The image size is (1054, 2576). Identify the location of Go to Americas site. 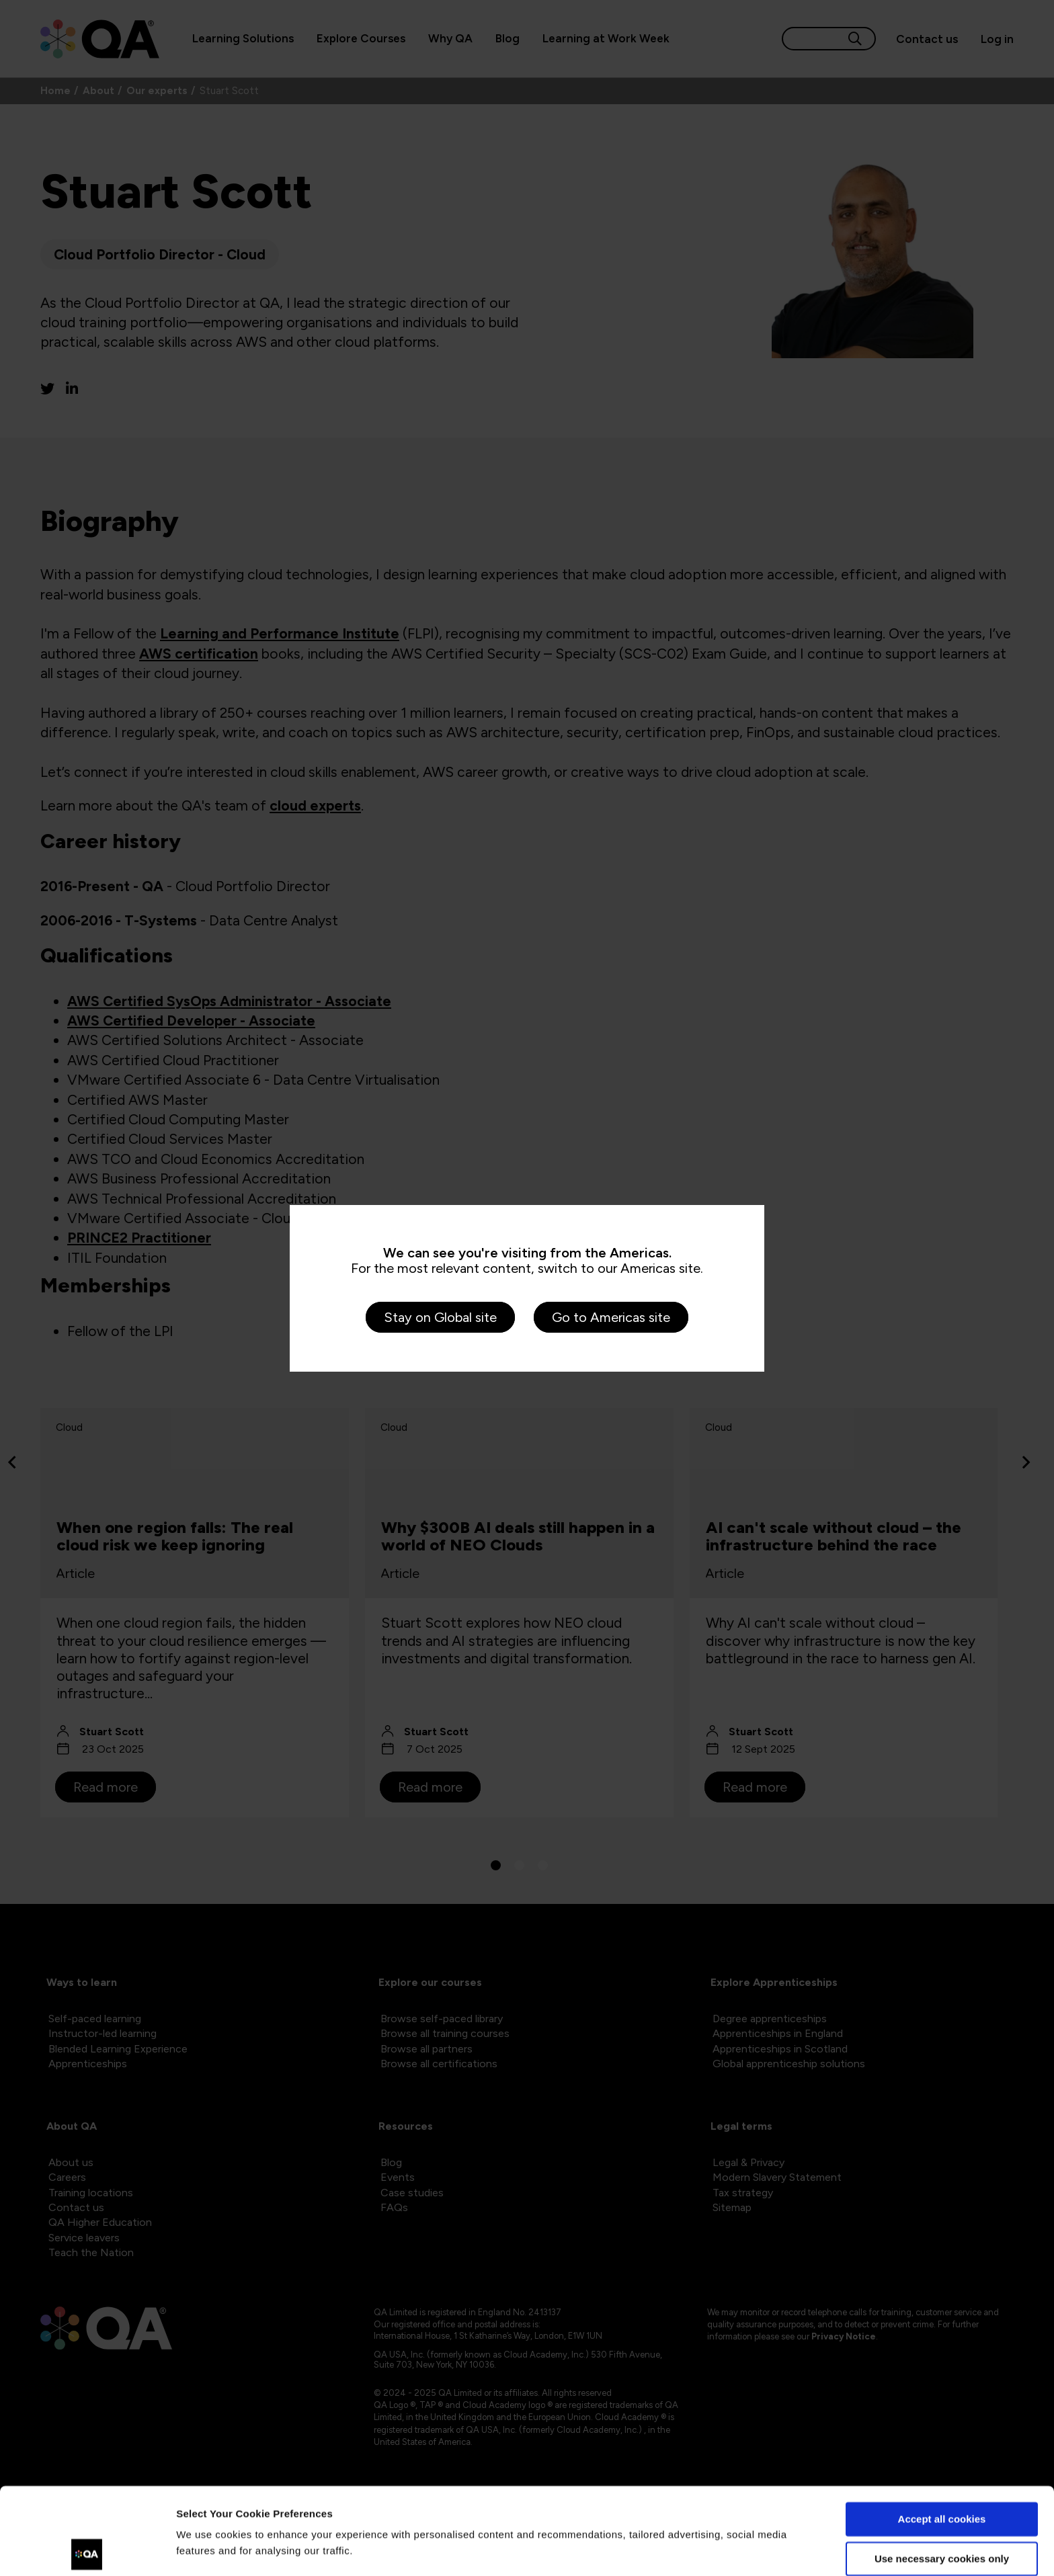
(611, 1317).